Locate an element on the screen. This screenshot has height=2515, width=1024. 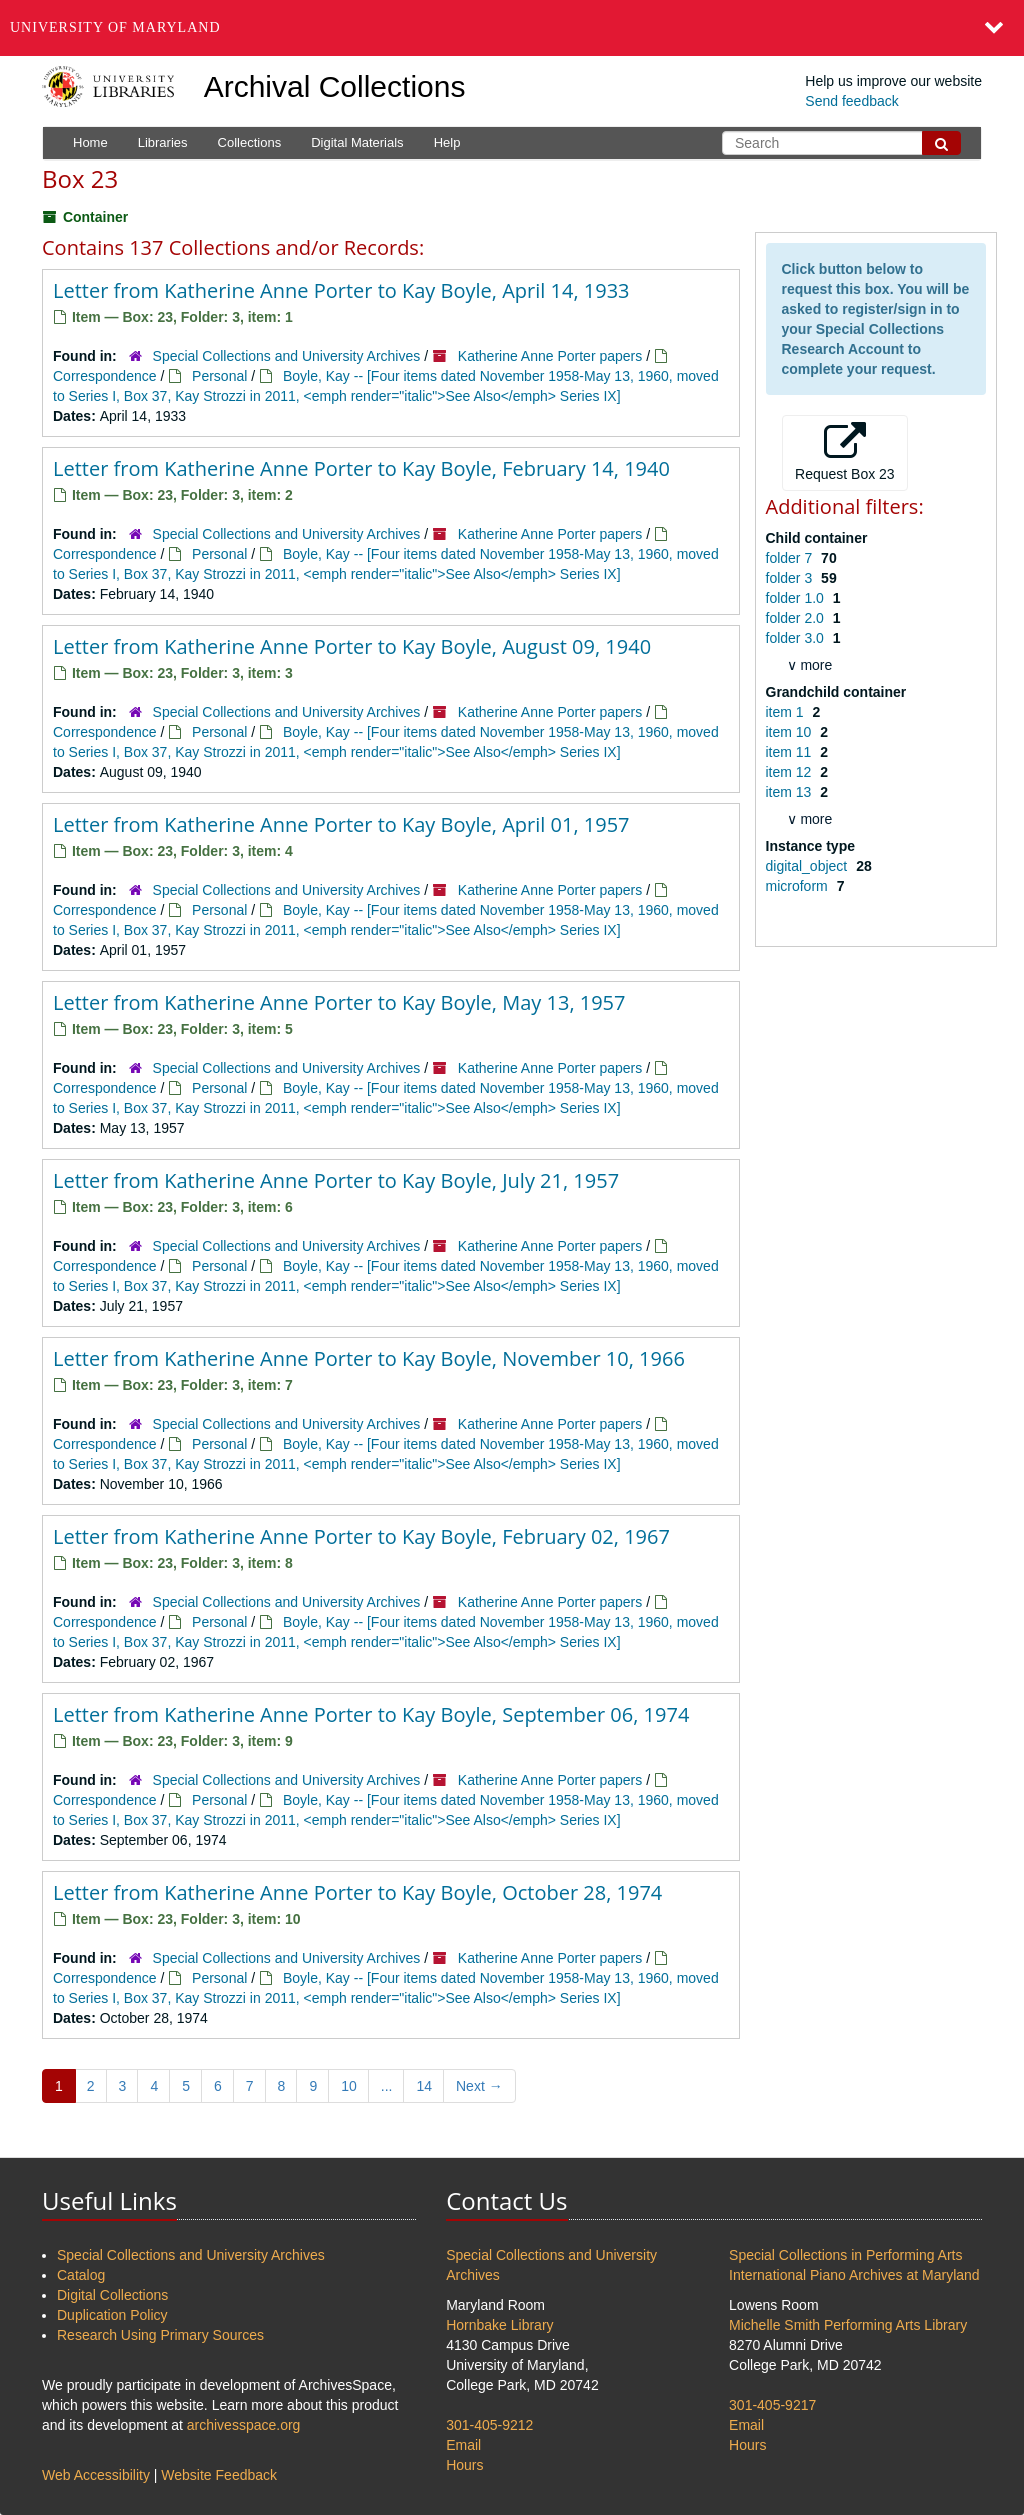
Letter from Katherine Anne Porter to Kay Boyle, August 09, 1940 is located at coordinates (352, 646).